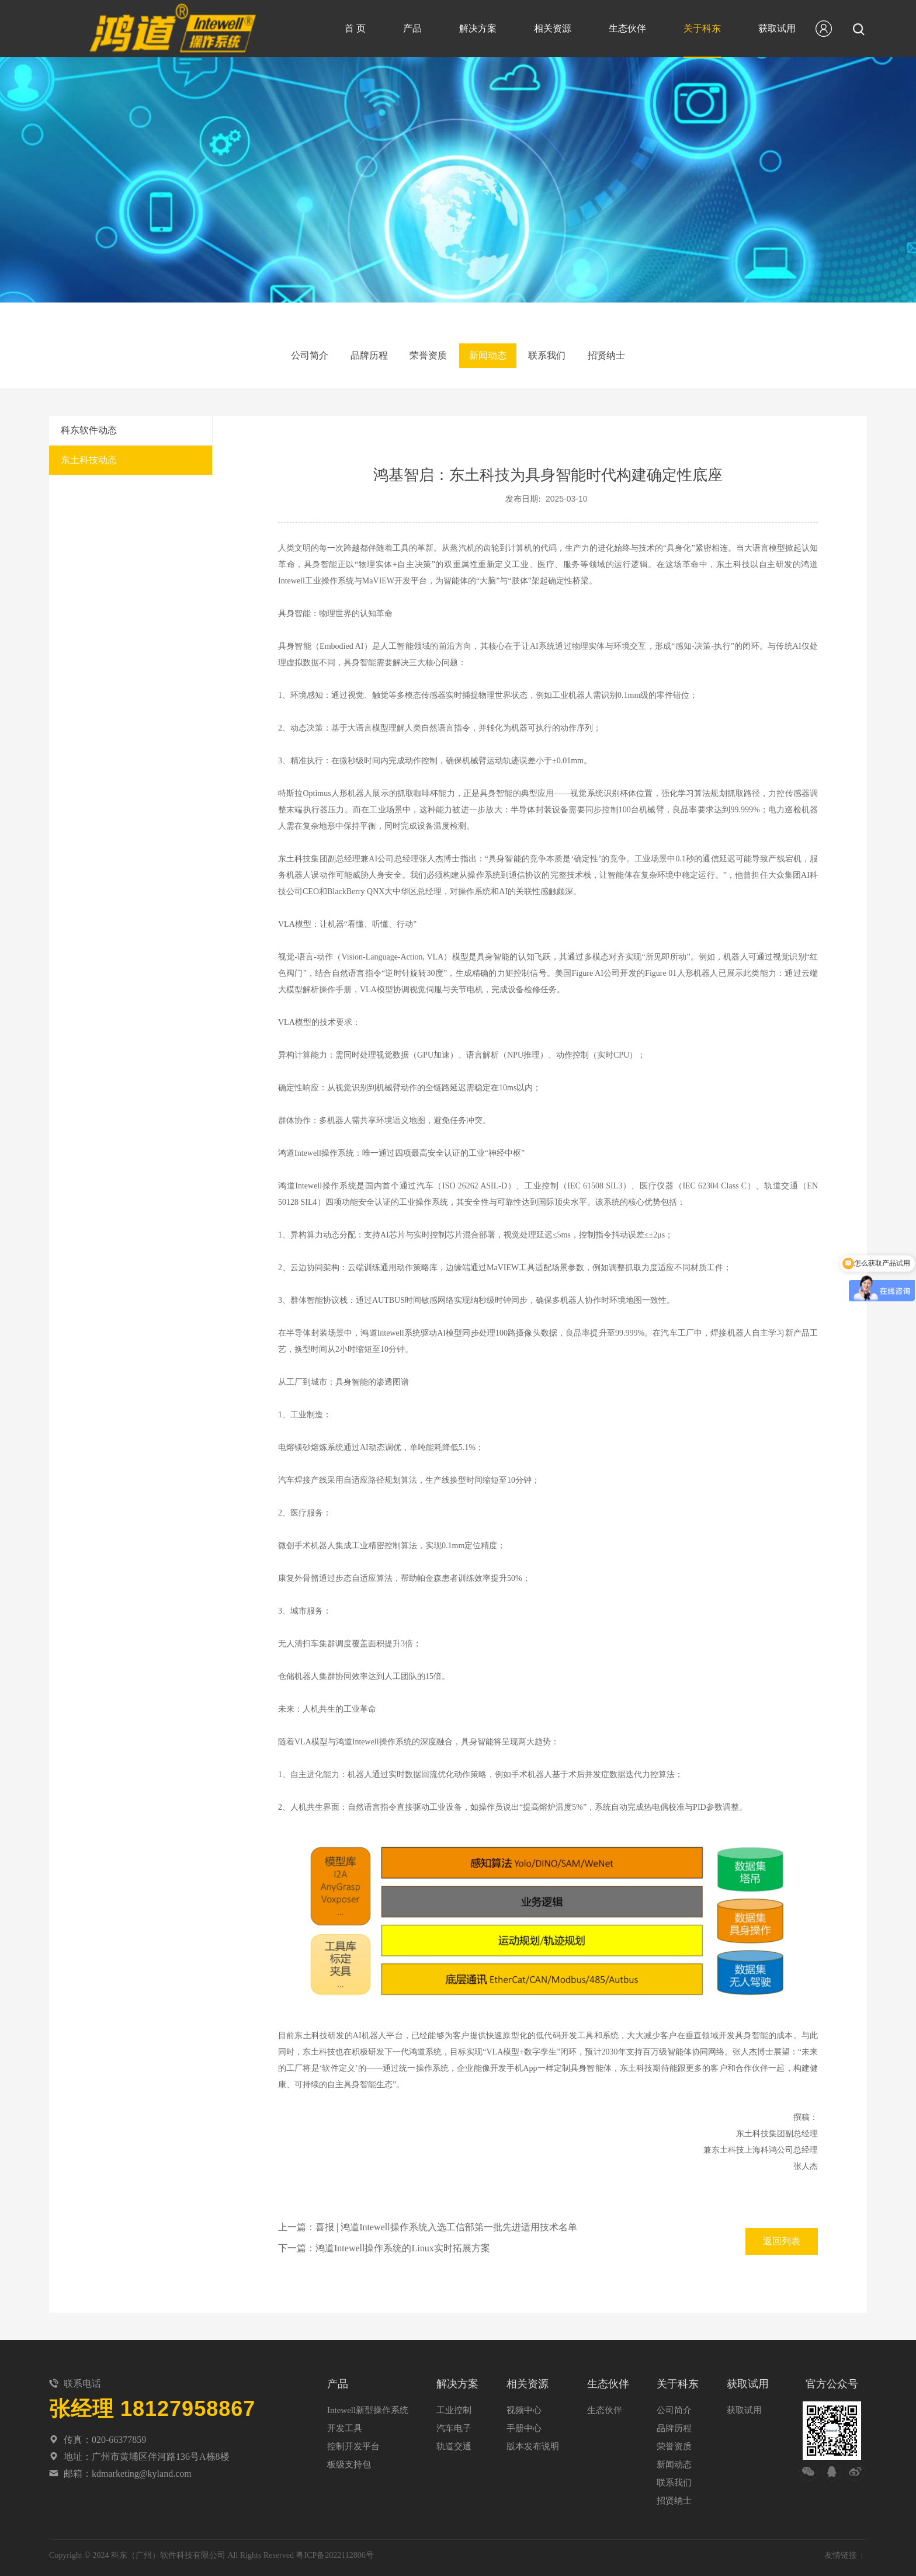 The width and height of the screenshot is (916, 2576). What do you see at coordinates (427, 2222) in the screenshot?
I see `上一篇：喜报 | 鸿道Intewell操作系统入选工信部第一批先进适用技术名单` at bounding box center [427, 2222].